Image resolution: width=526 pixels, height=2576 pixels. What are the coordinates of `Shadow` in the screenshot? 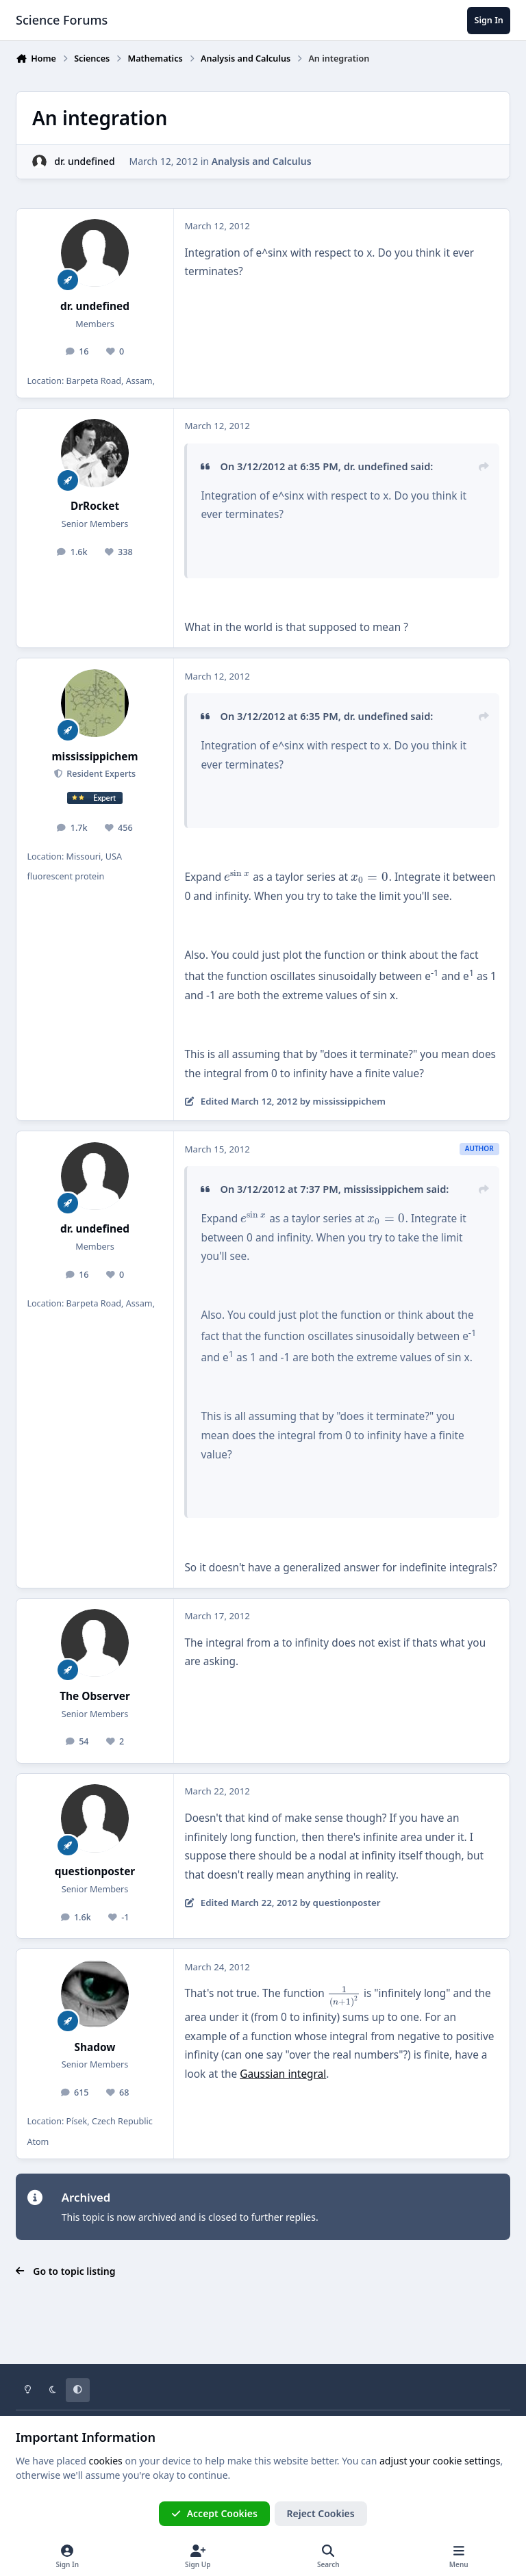 It's located at (95, 2047).